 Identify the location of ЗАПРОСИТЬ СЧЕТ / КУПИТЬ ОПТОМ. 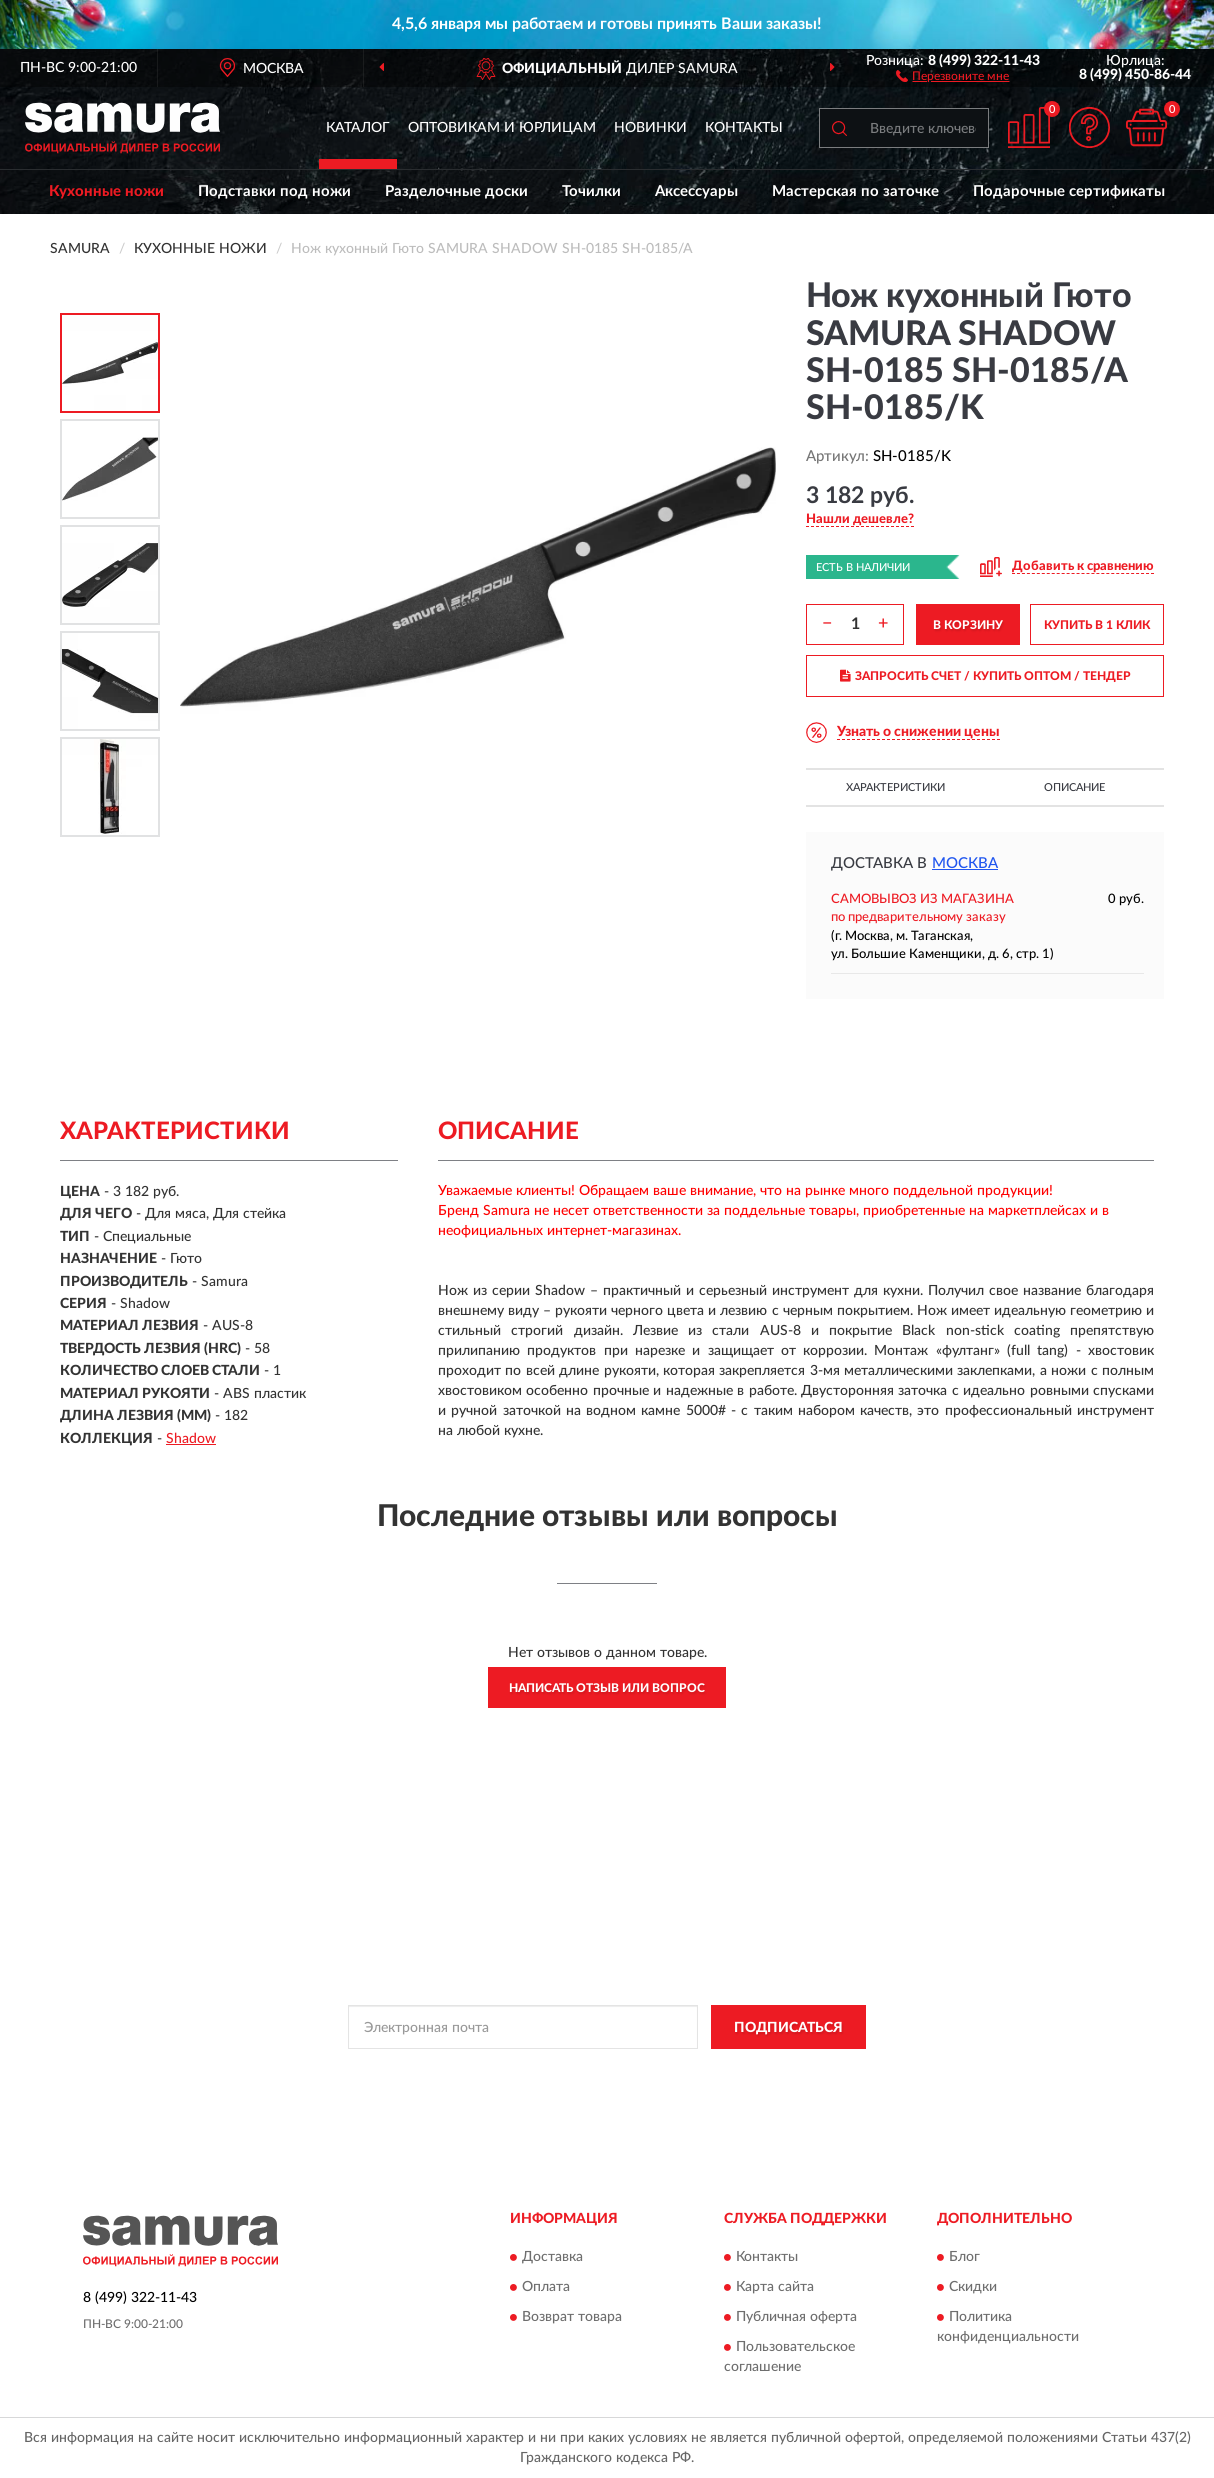
(985, 676).